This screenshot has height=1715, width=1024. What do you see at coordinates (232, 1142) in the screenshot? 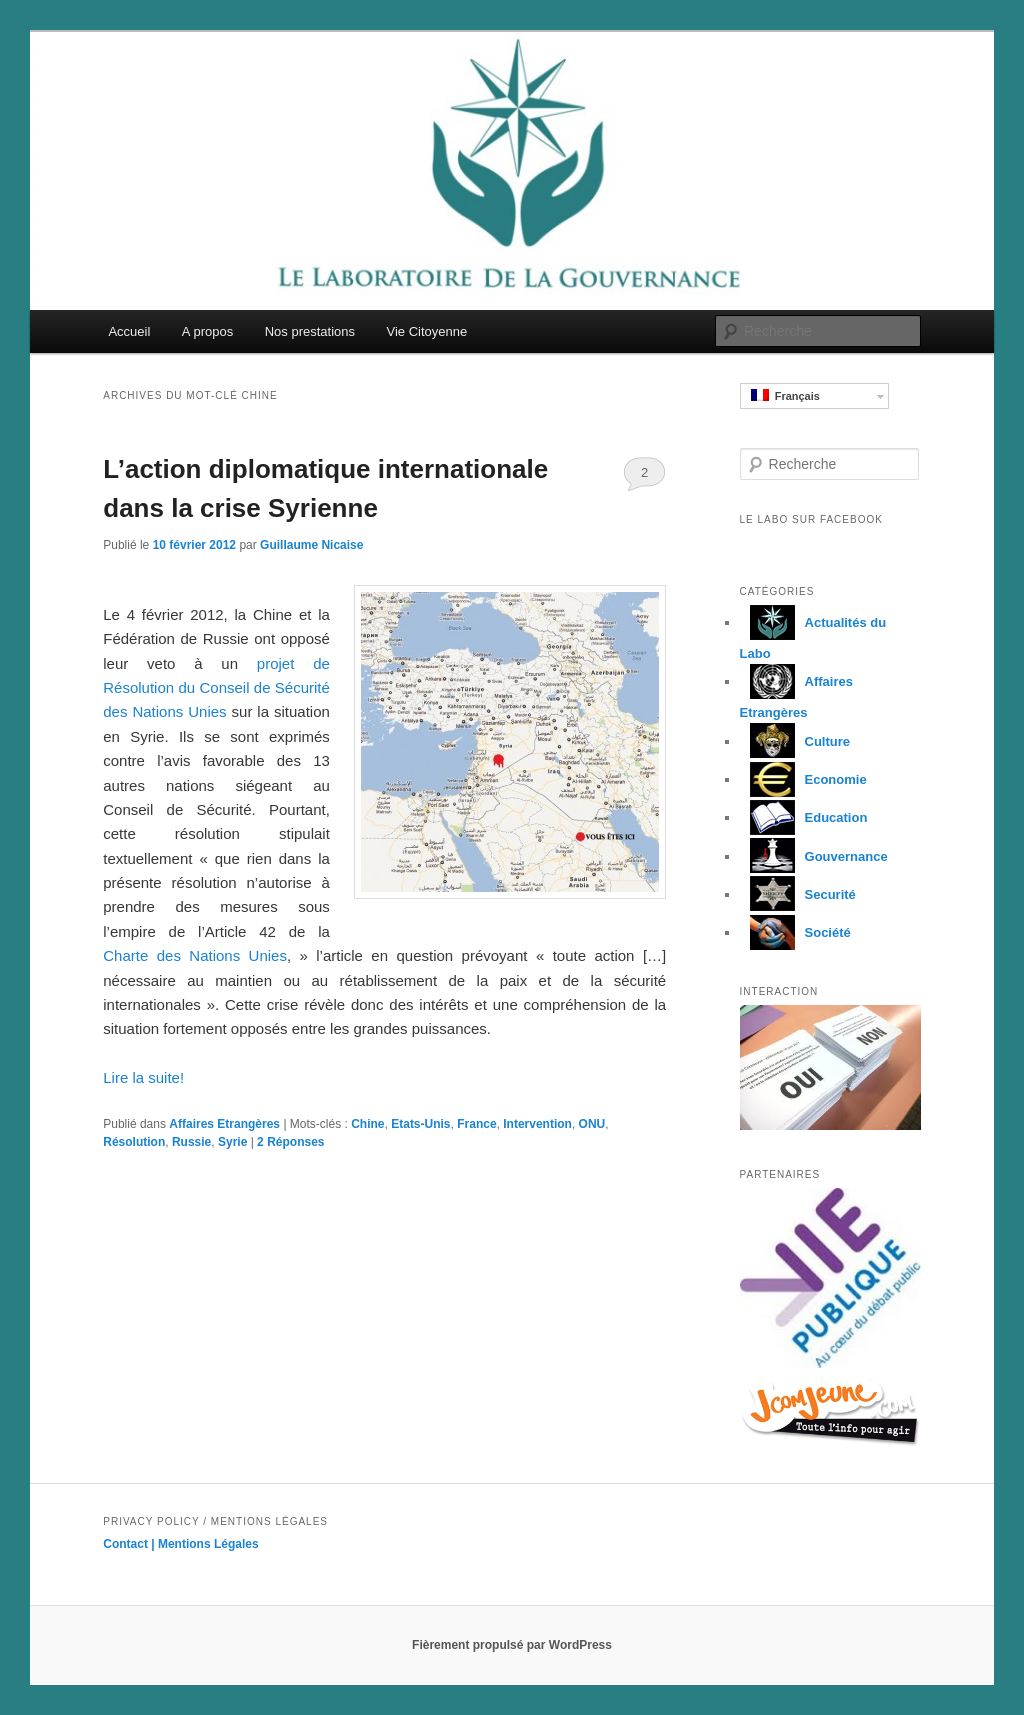
I see `Syrie` at bounding box center [232, 1142].